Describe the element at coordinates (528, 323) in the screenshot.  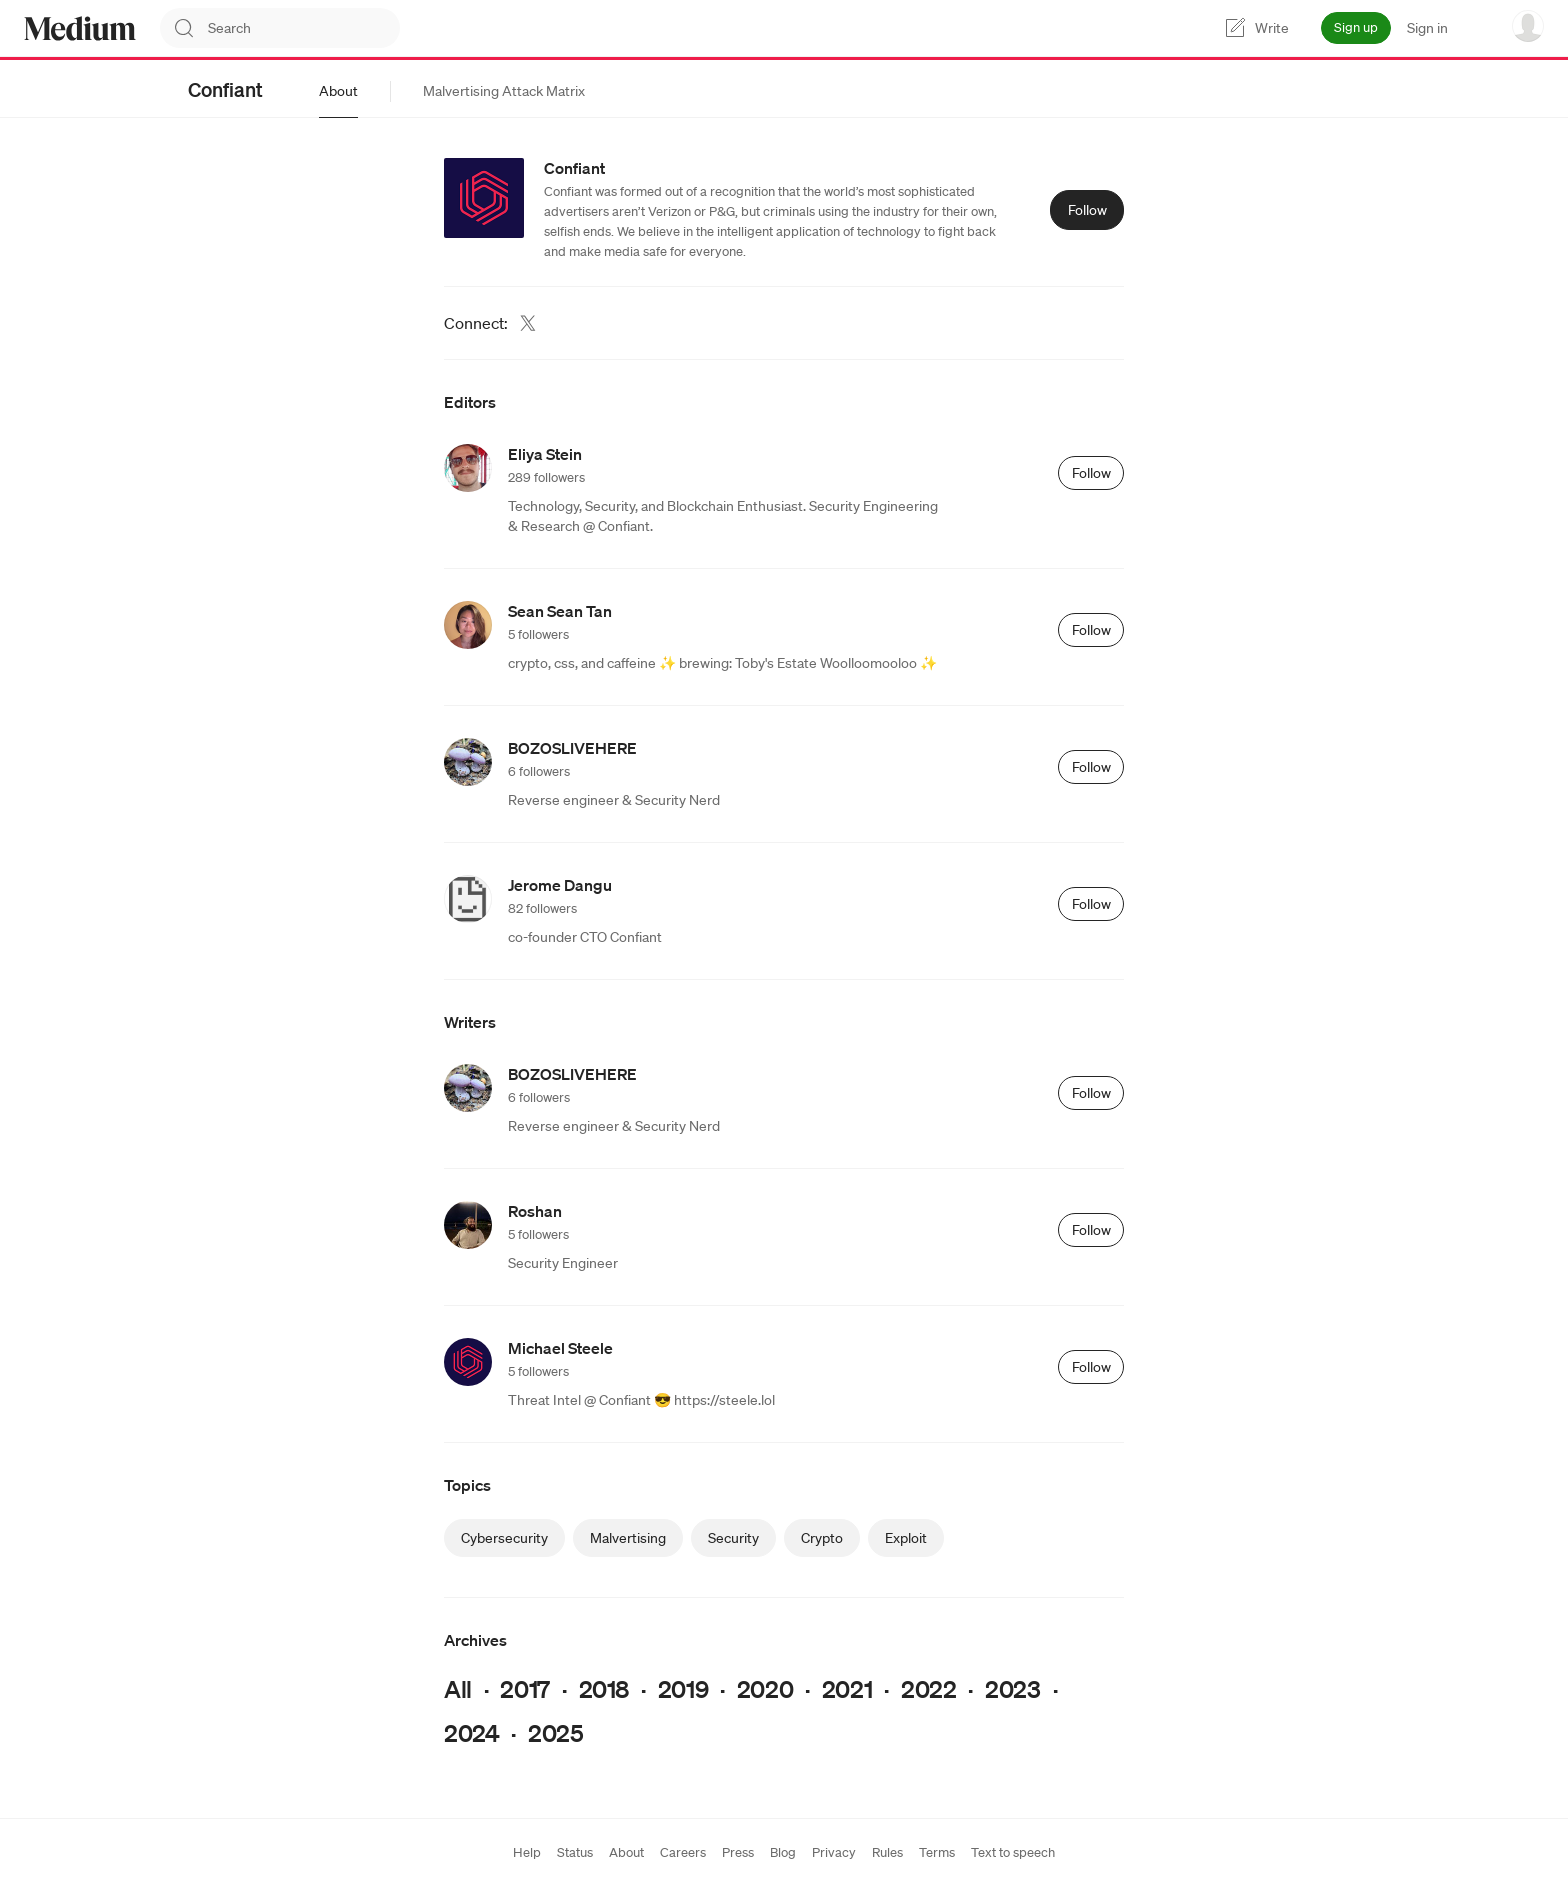
I see `[Twitter (link opens in new tab)]` at that location.